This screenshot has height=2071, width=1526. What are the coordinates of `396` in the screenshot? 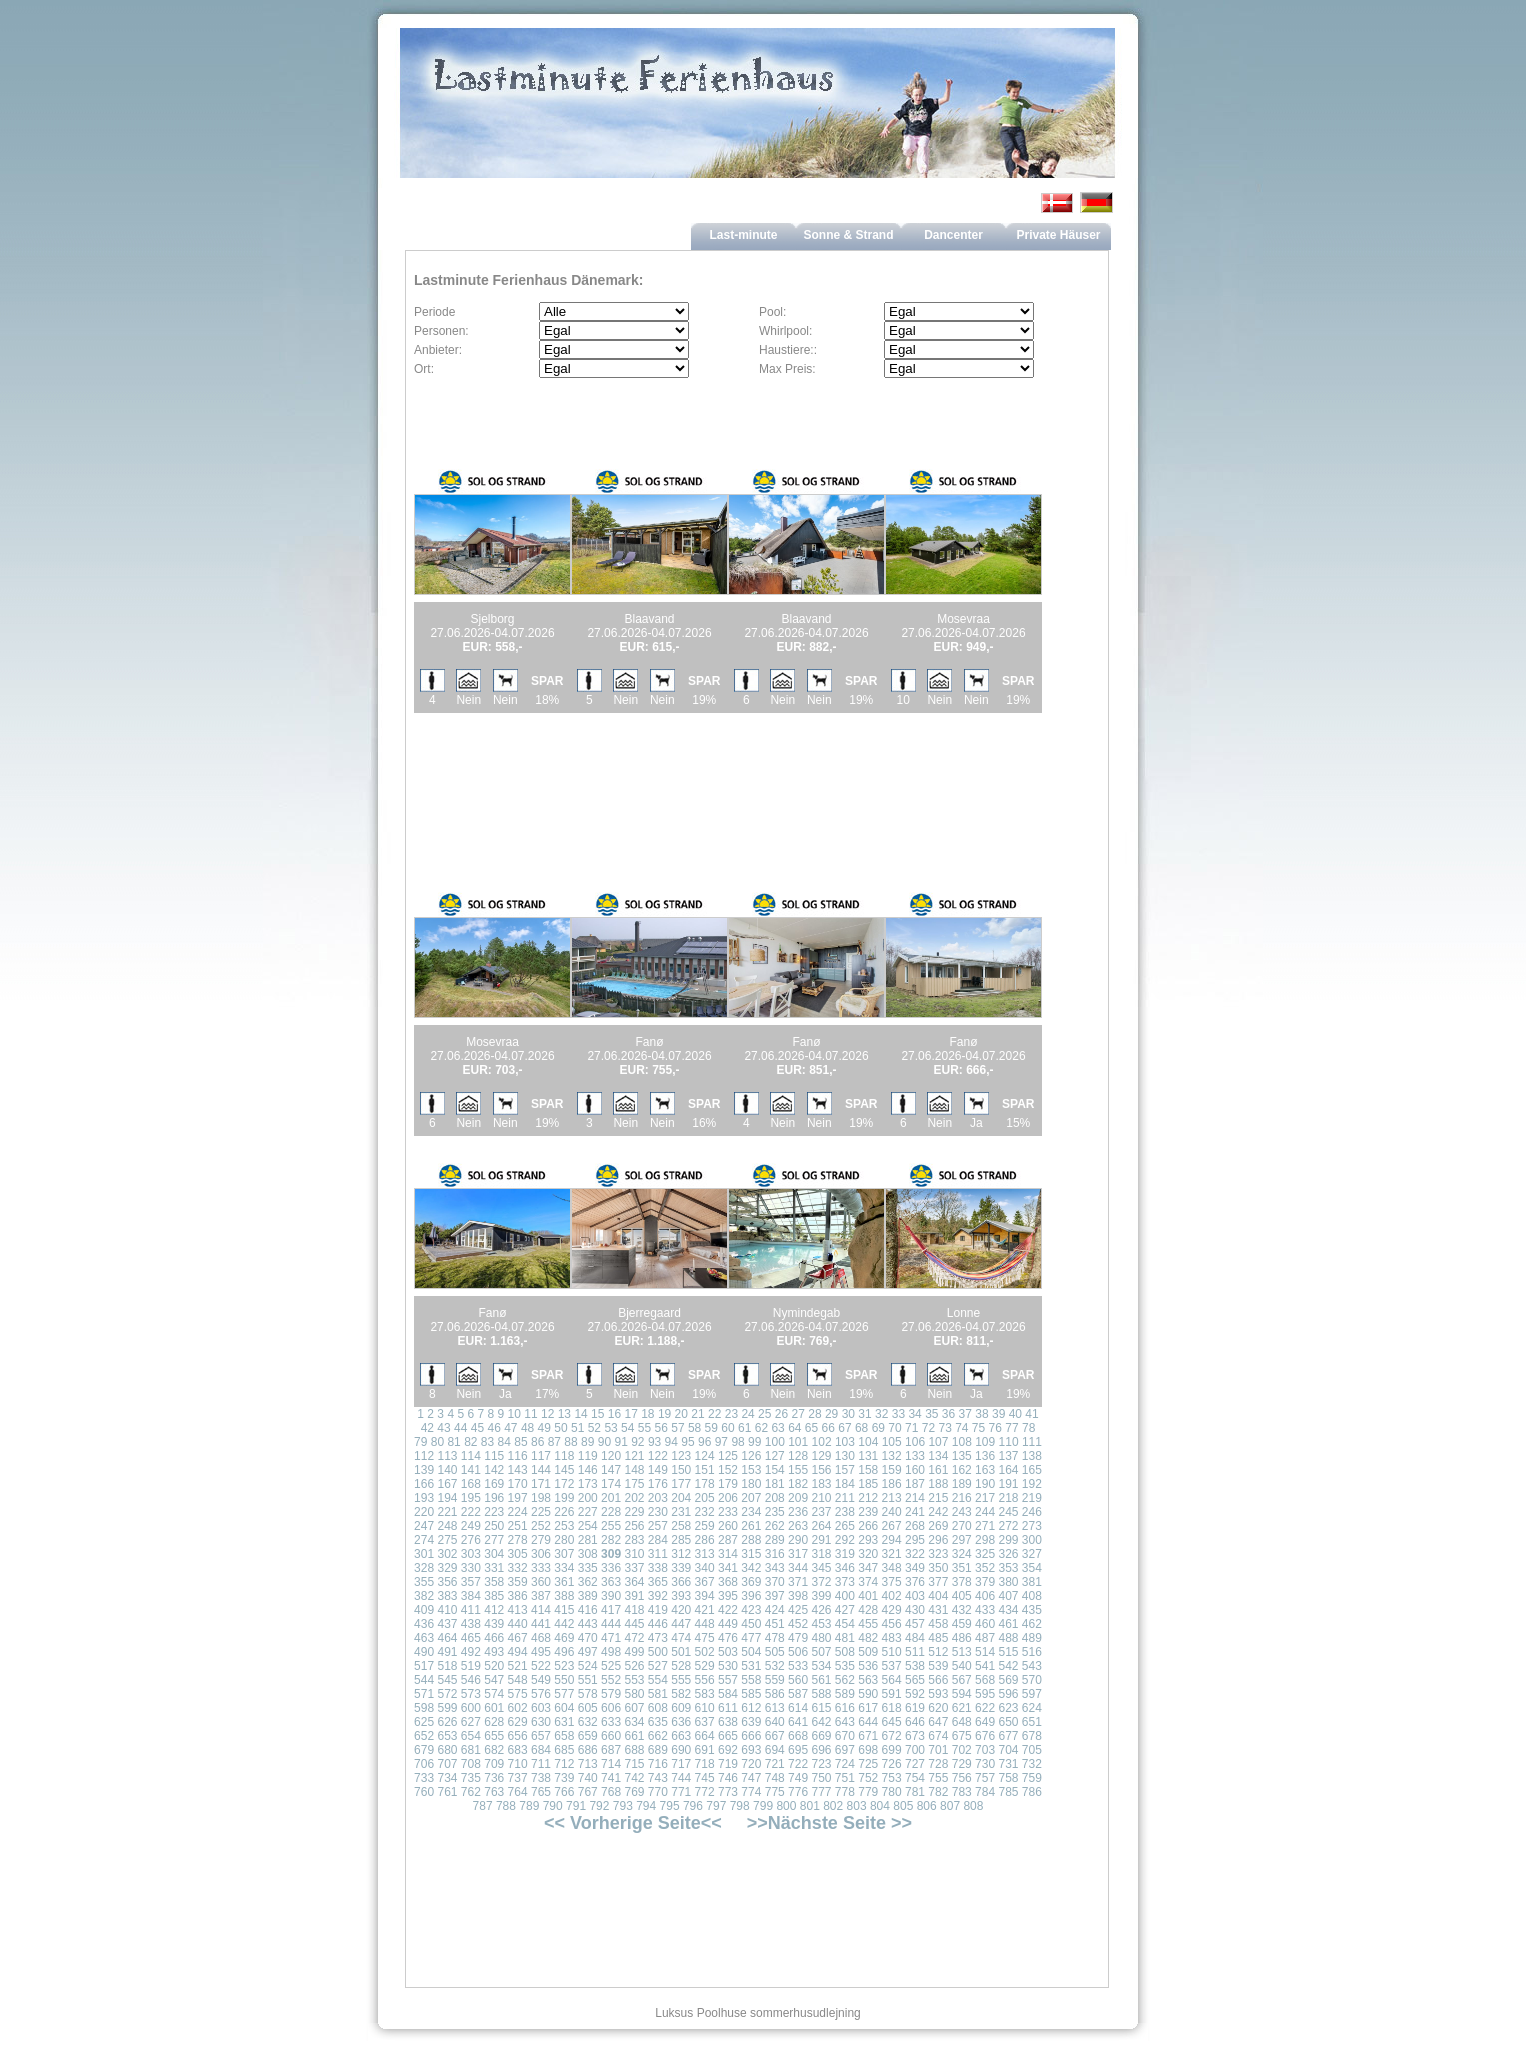 It's located at (751, 1596).